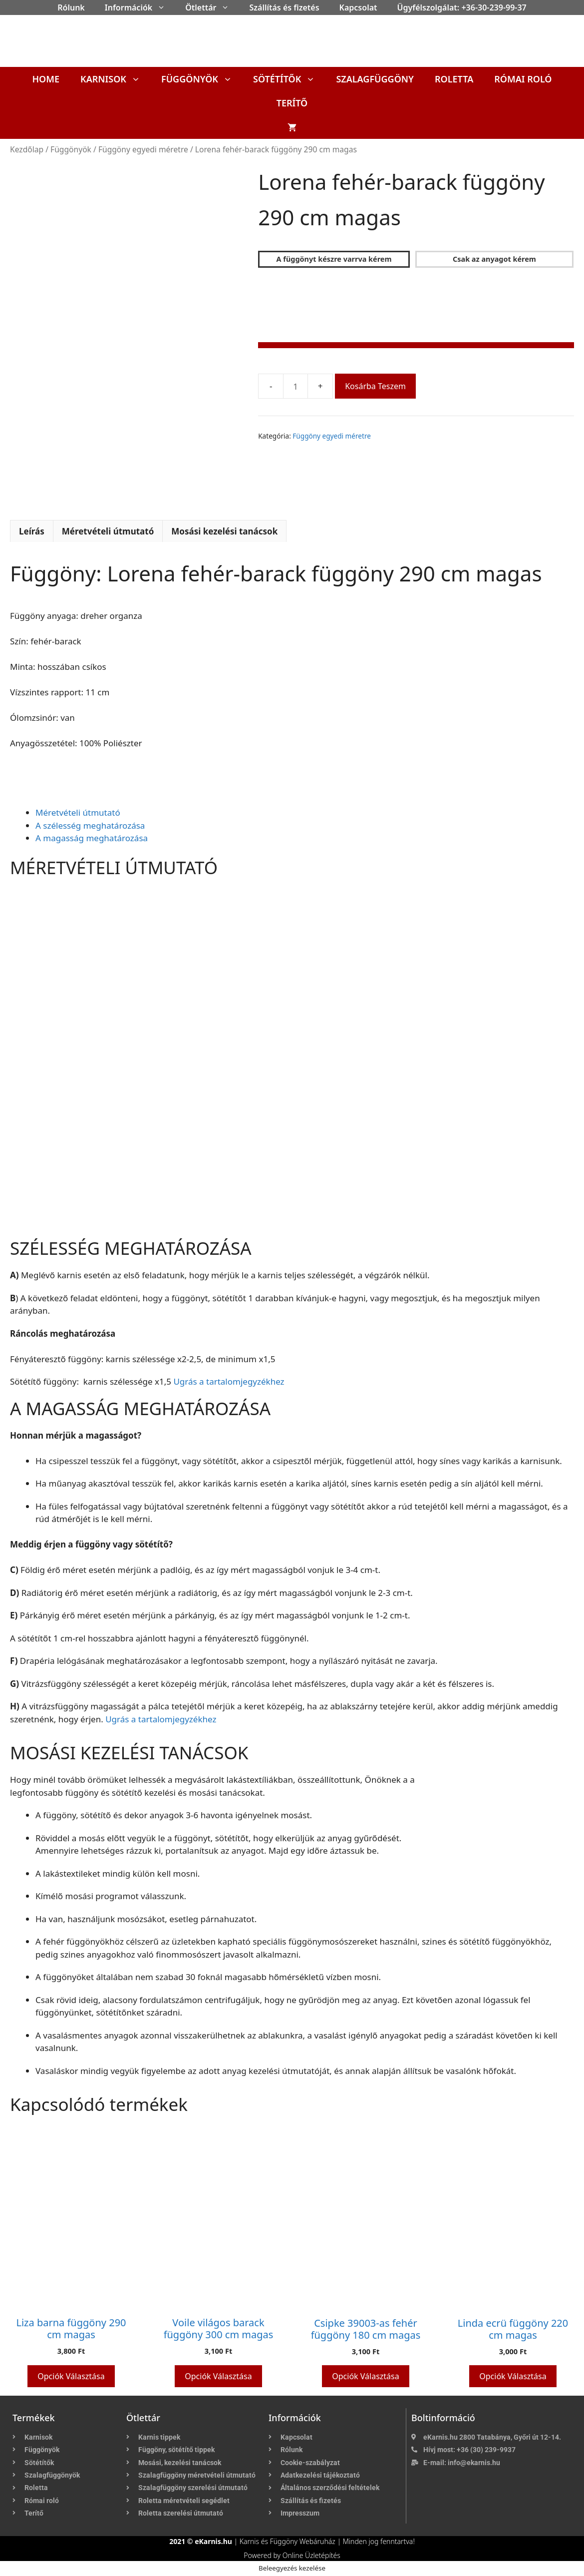 The image size is (584, 2576). Describe the element at coordinates (71, 7) in the screenshot. I see `Rólunk` at that location.